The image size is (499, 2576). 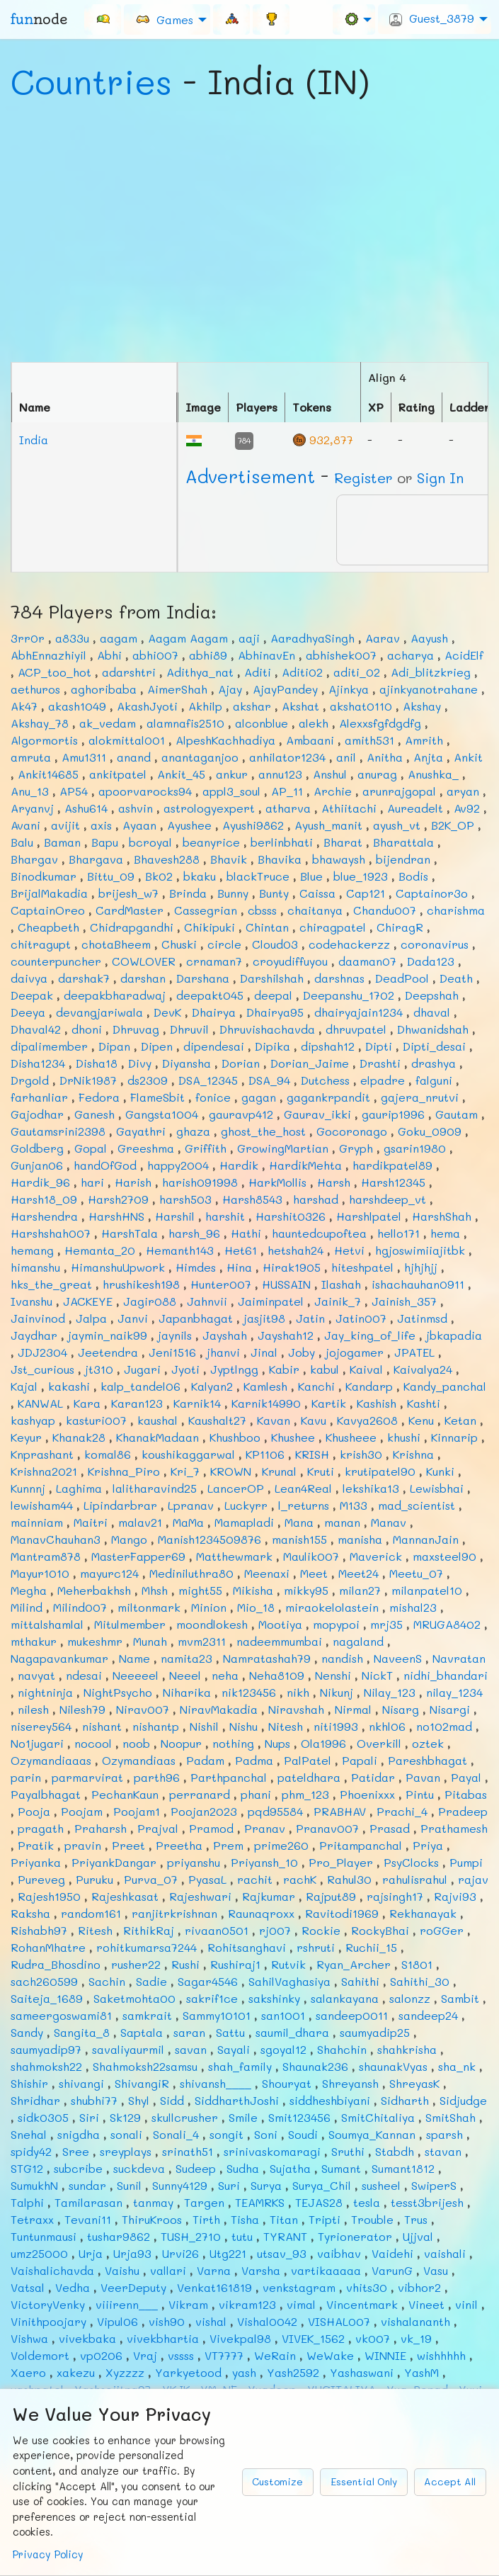 I want to click on sundar, so click(x=87, y=2185).